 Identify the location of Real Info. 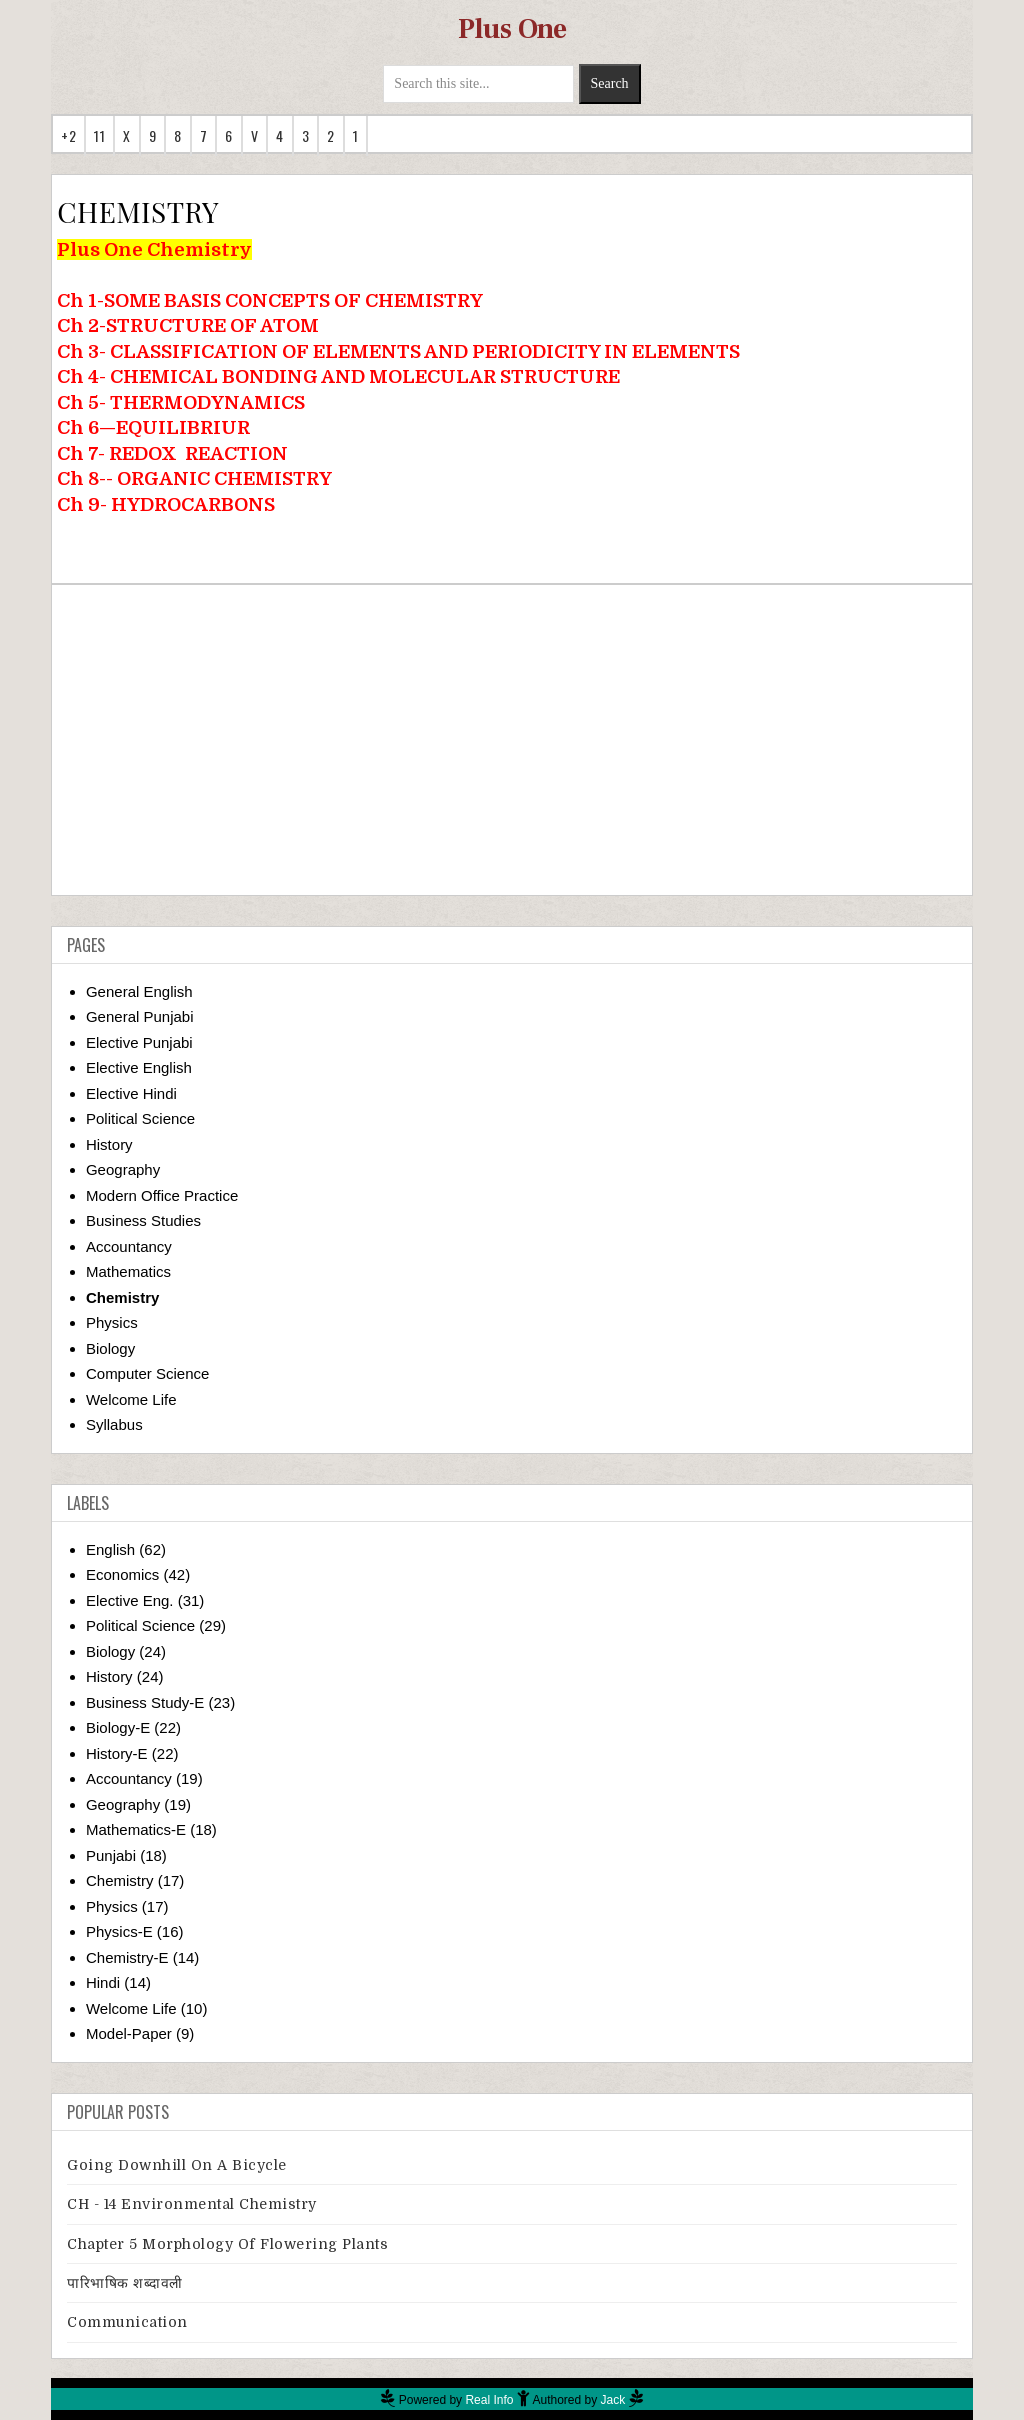
(489, 2400).